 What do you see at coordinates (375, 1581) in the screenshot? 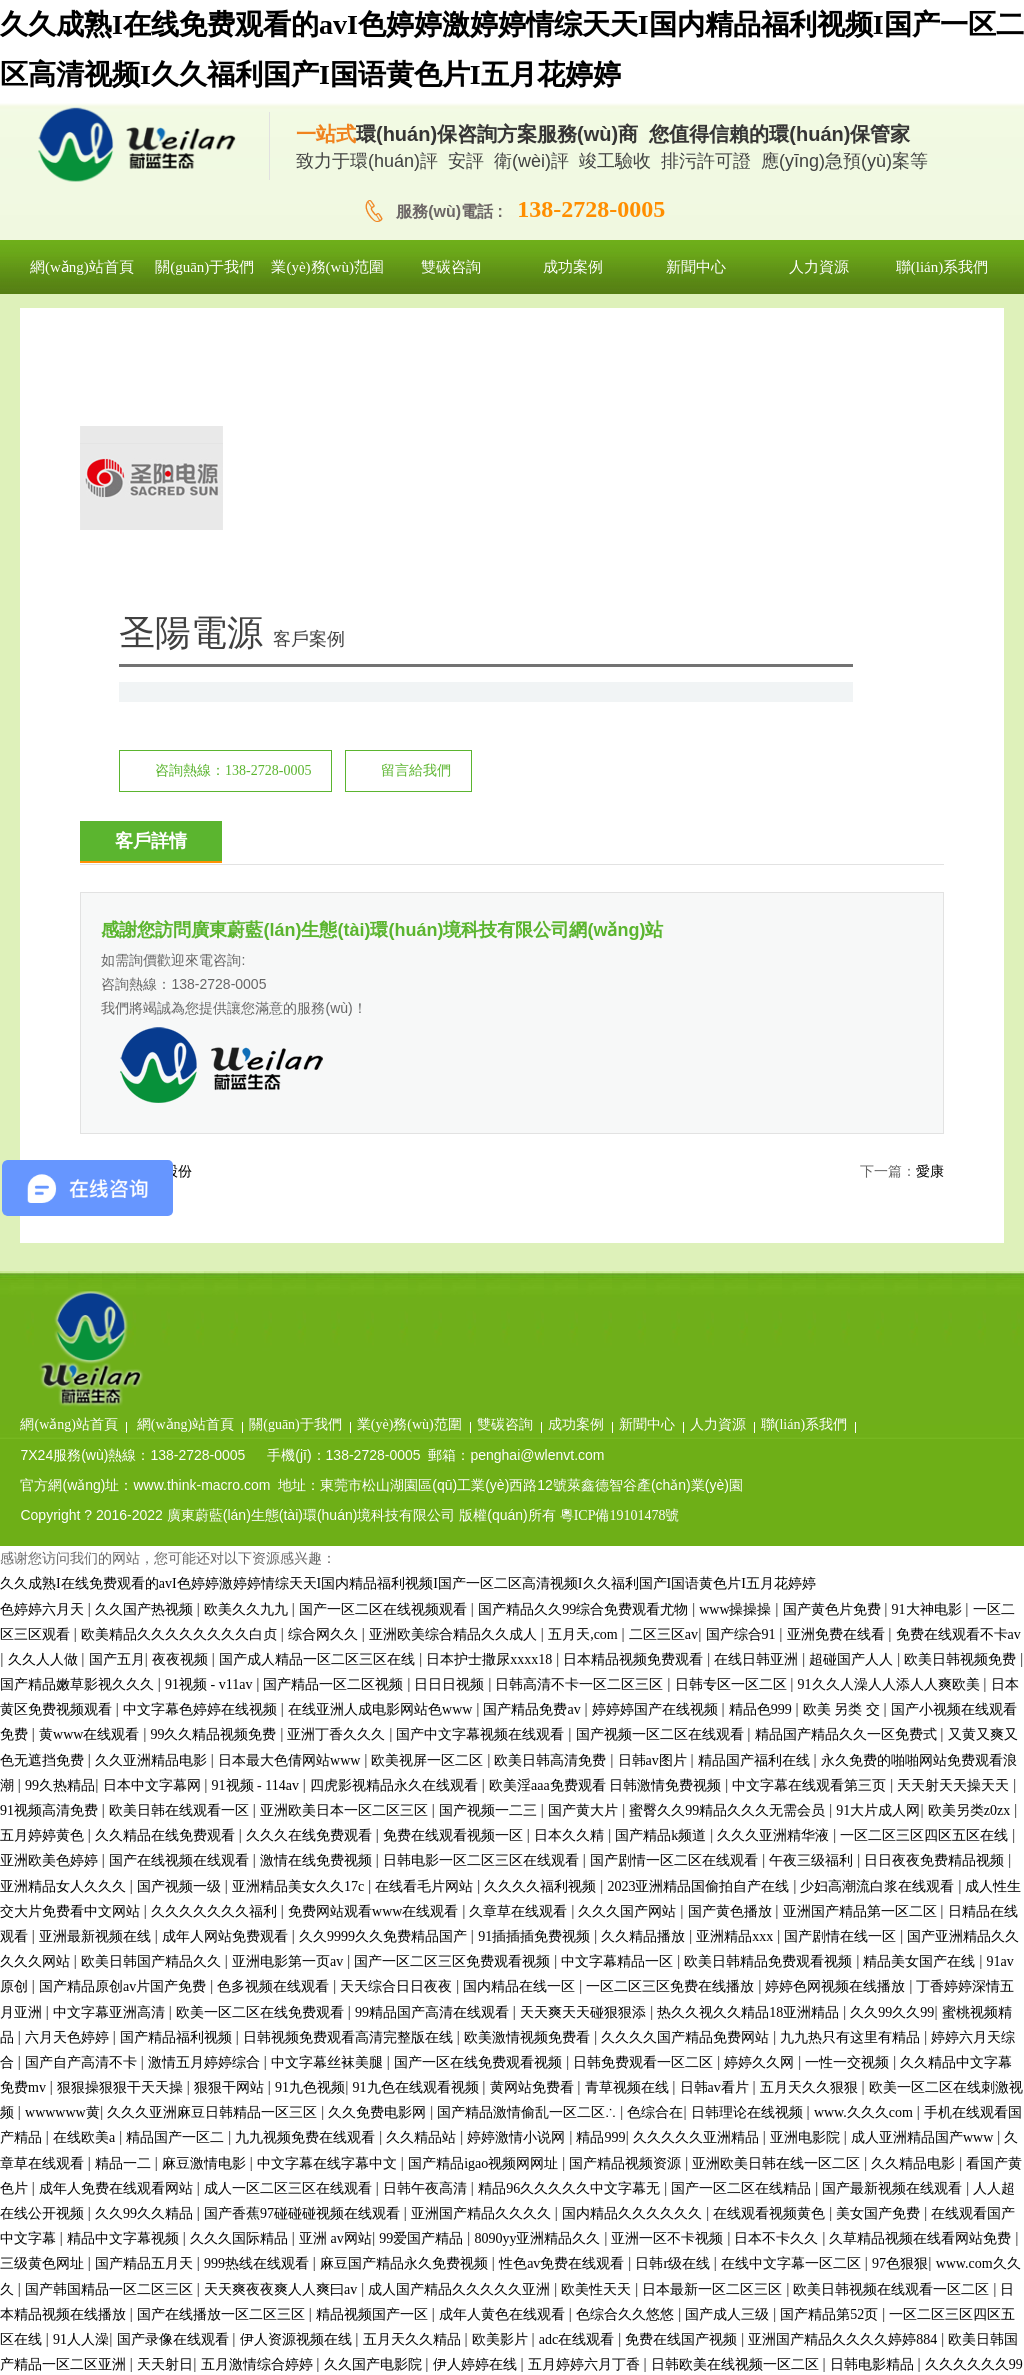
I see `免费网站观看www在线观看` at bounding box center [375, 1581].